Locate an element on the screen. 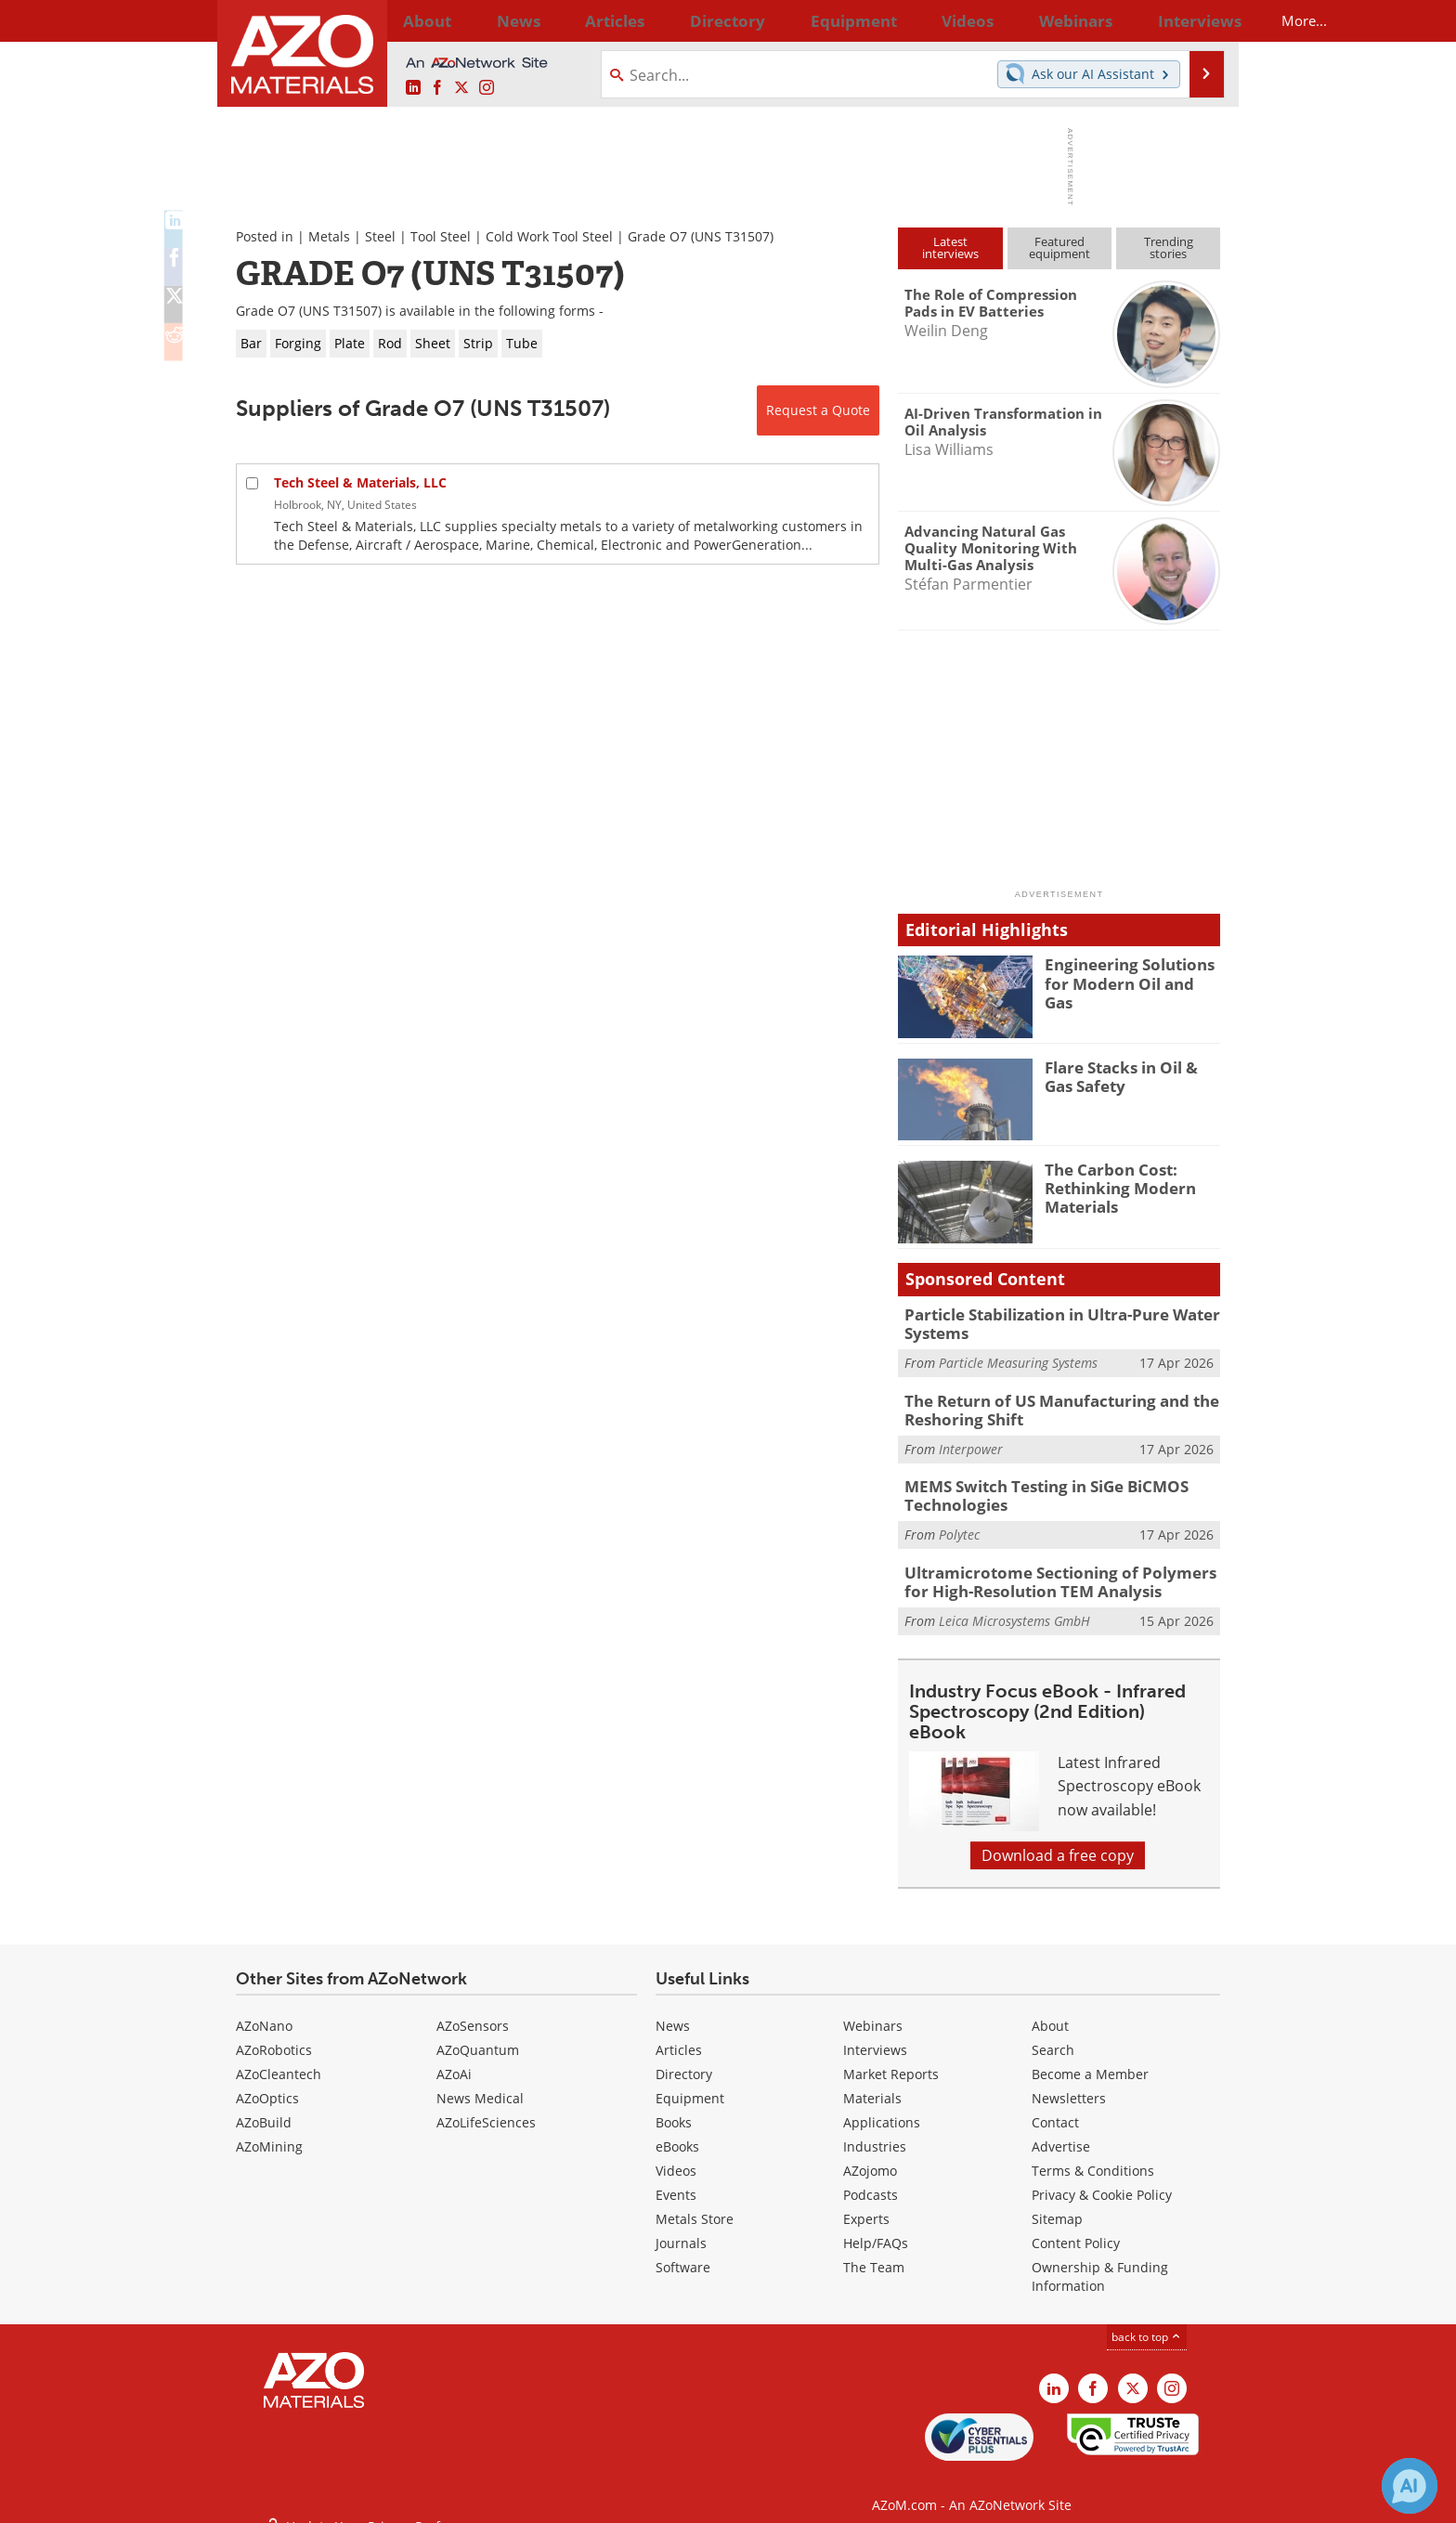 This screenshot has width=1456, height=2523. eBooks is located at coordinates (677, 2130).